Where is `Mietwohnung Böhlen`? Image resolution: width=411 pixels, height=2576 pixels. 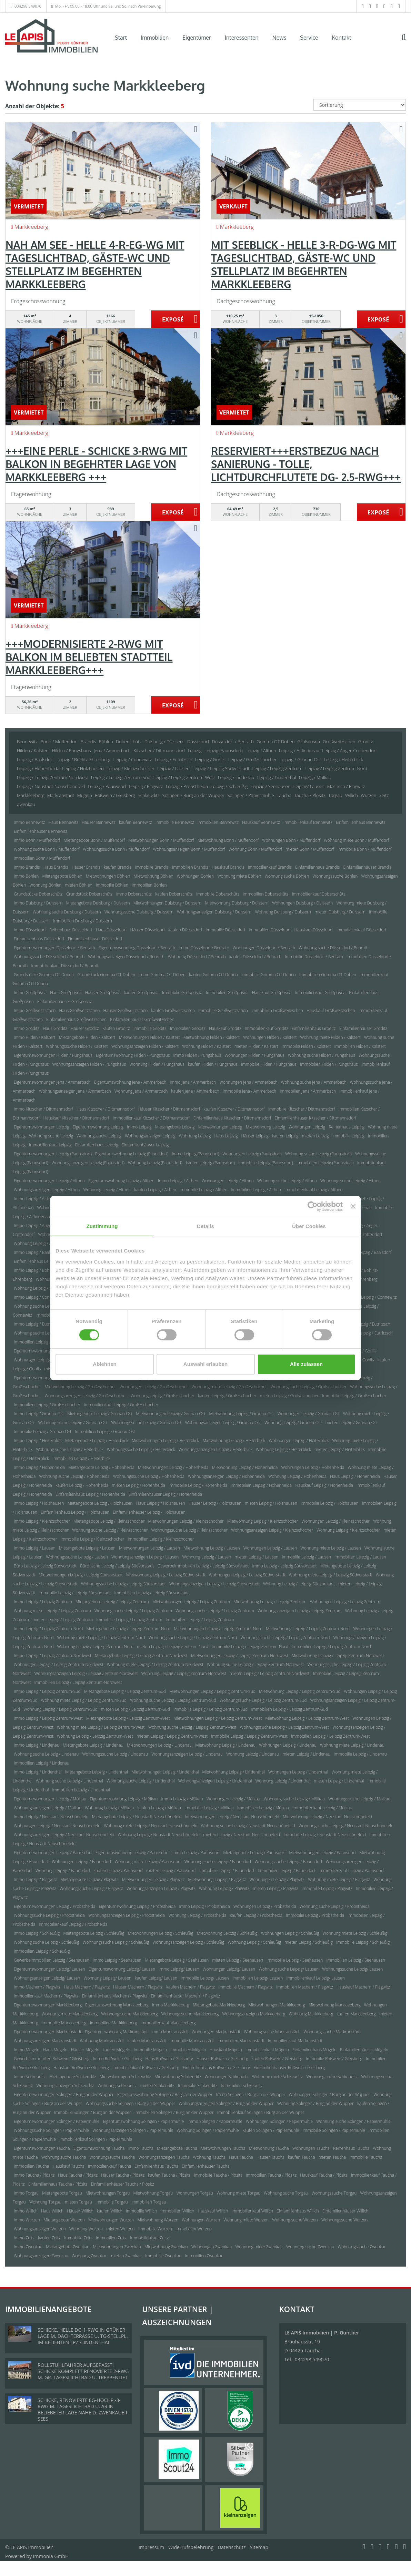 Mietwohnung Böhlen is located at coordinates (153, 876).